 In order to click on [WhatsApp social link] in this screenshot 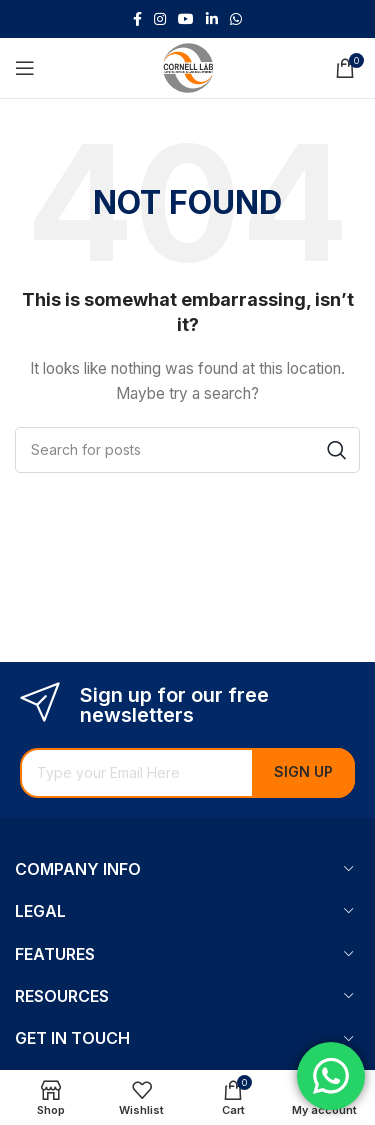, I will do `click(236, 19)`.